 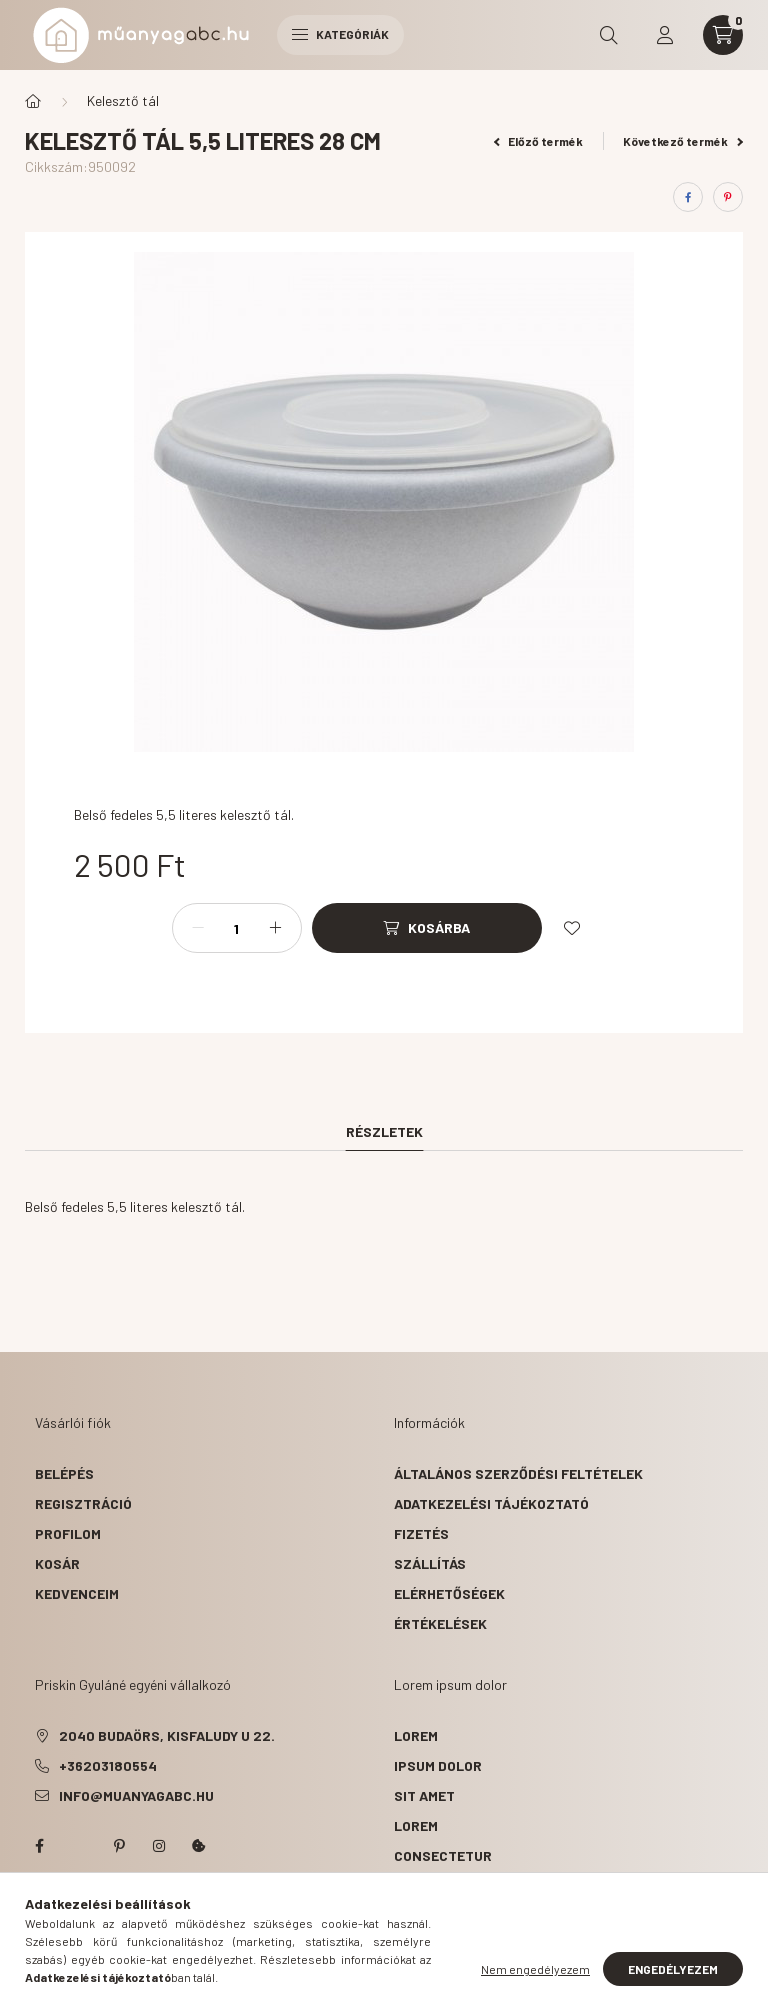 What do you see at coordinates (723, 35) in the screenshot?
I see `[cart button]` at bounding box center [723, 35].